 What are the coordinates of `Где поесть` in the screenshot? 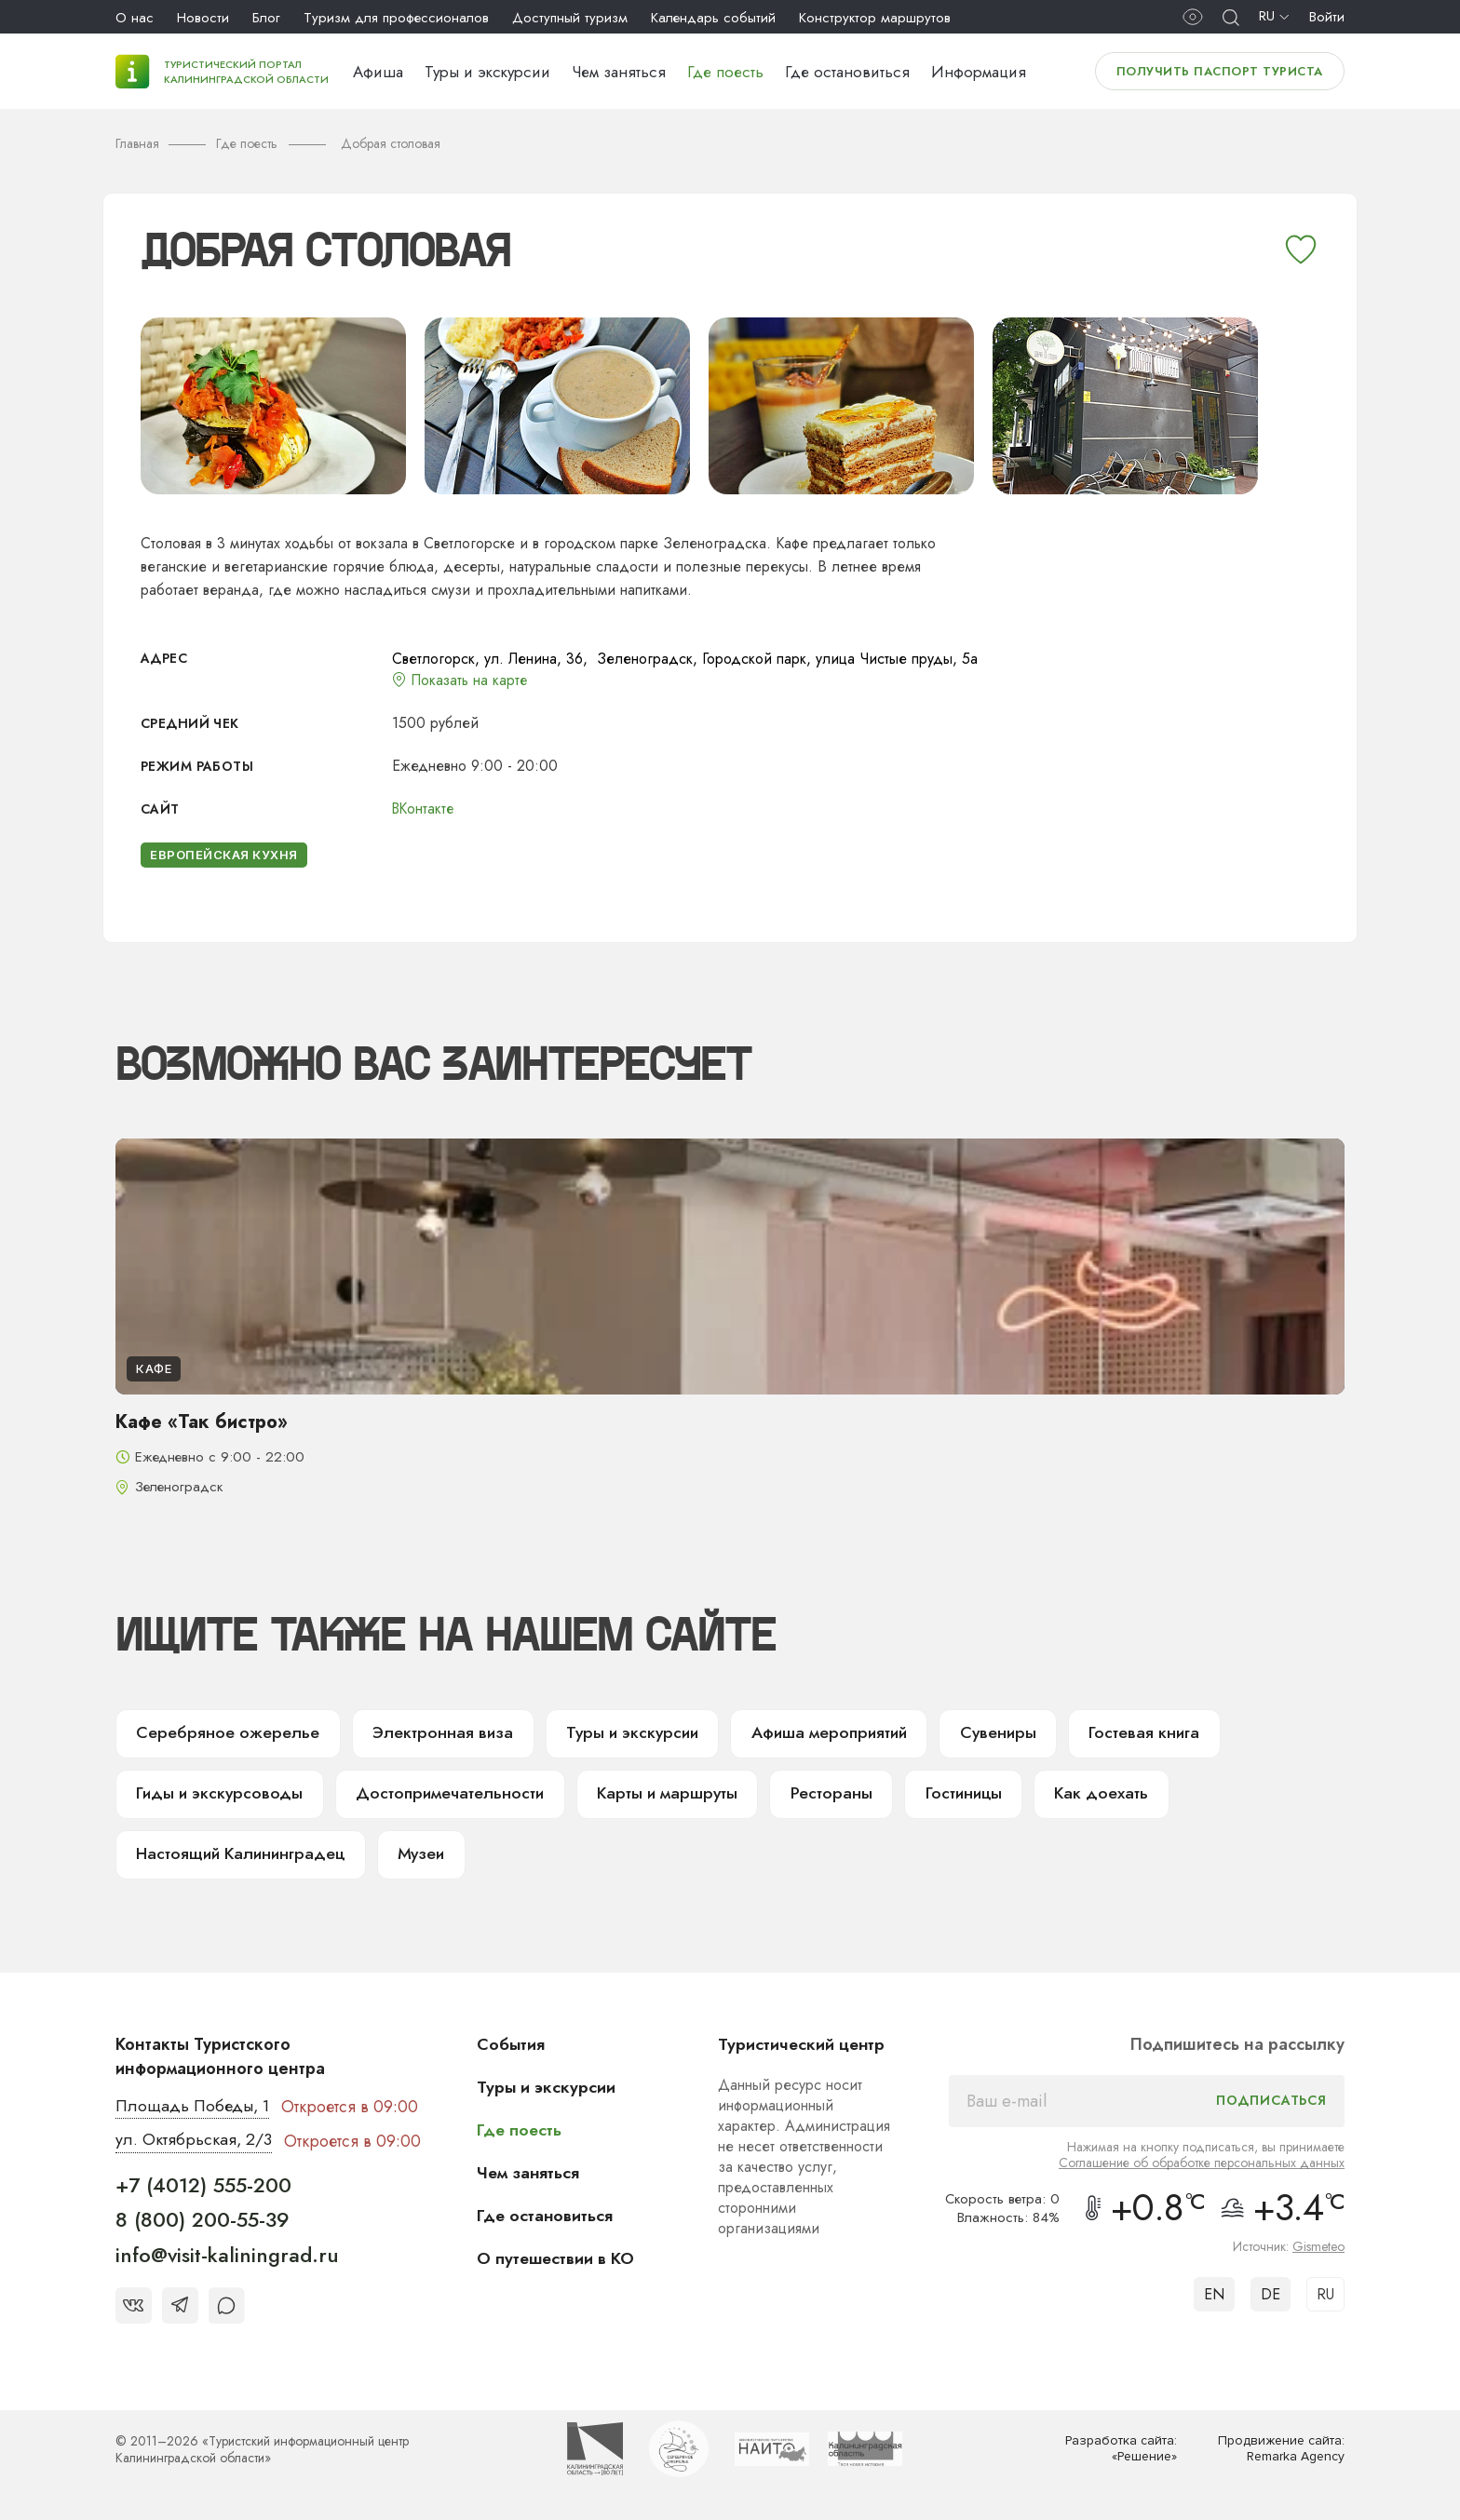 It's located at (725, 72).